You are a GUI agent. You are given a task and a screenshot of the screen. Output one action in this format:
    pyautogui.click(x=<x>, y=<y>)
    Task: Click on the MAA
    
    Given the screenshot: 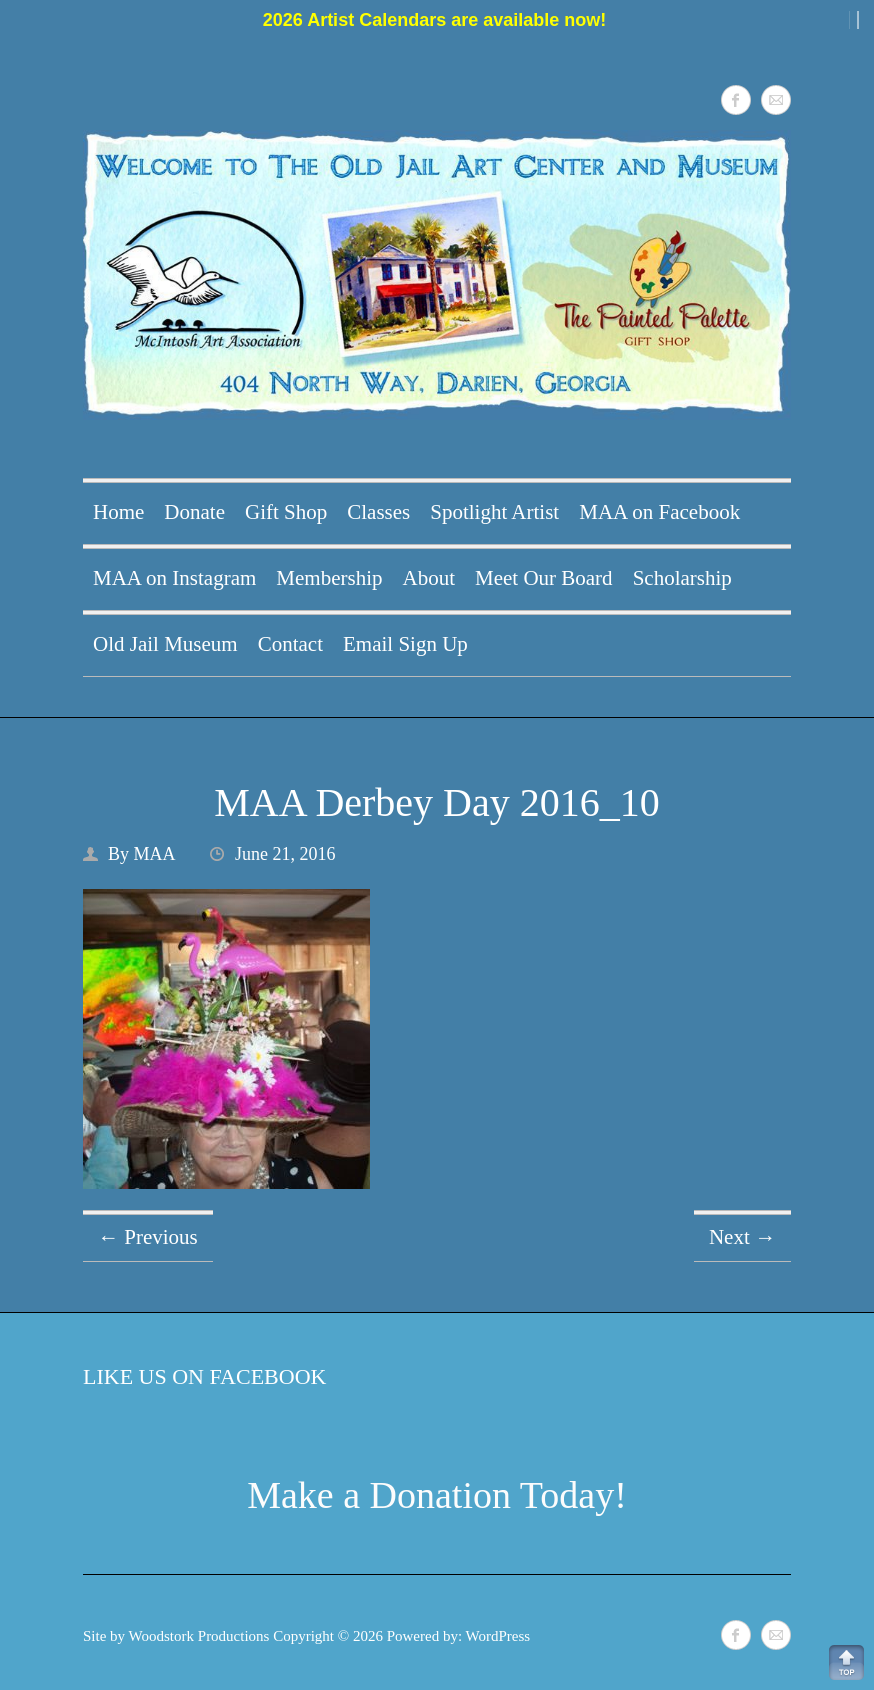 What is the action you would take?
    pyautogui.click(x=155, y=854)
    